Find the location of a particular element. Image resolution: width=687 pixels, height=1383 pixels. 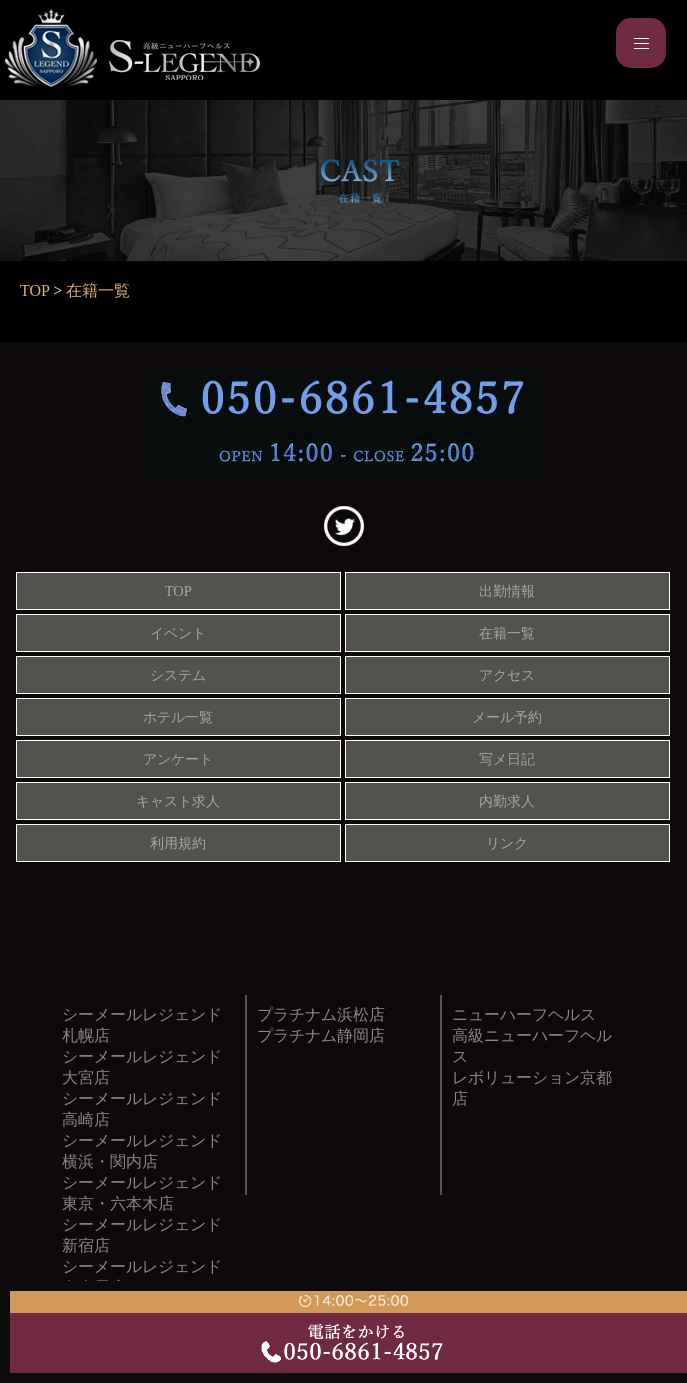

出勤情報 is located at coordinates (507, 591).